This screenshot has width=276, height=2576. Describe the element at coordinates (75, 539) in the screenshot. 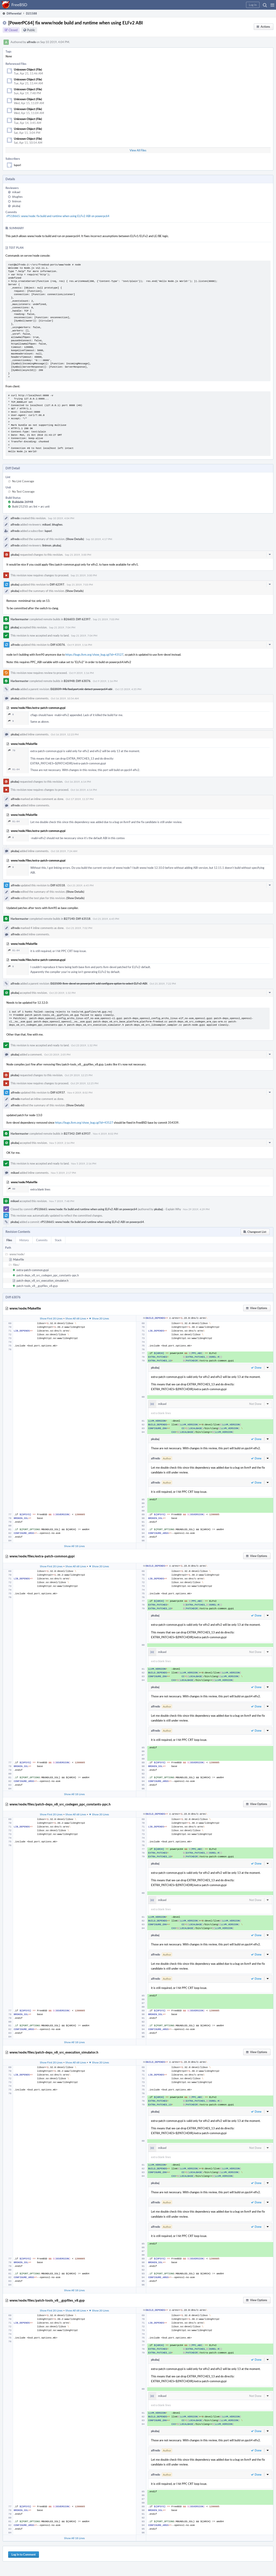

I see `(Show Details)` at that location.